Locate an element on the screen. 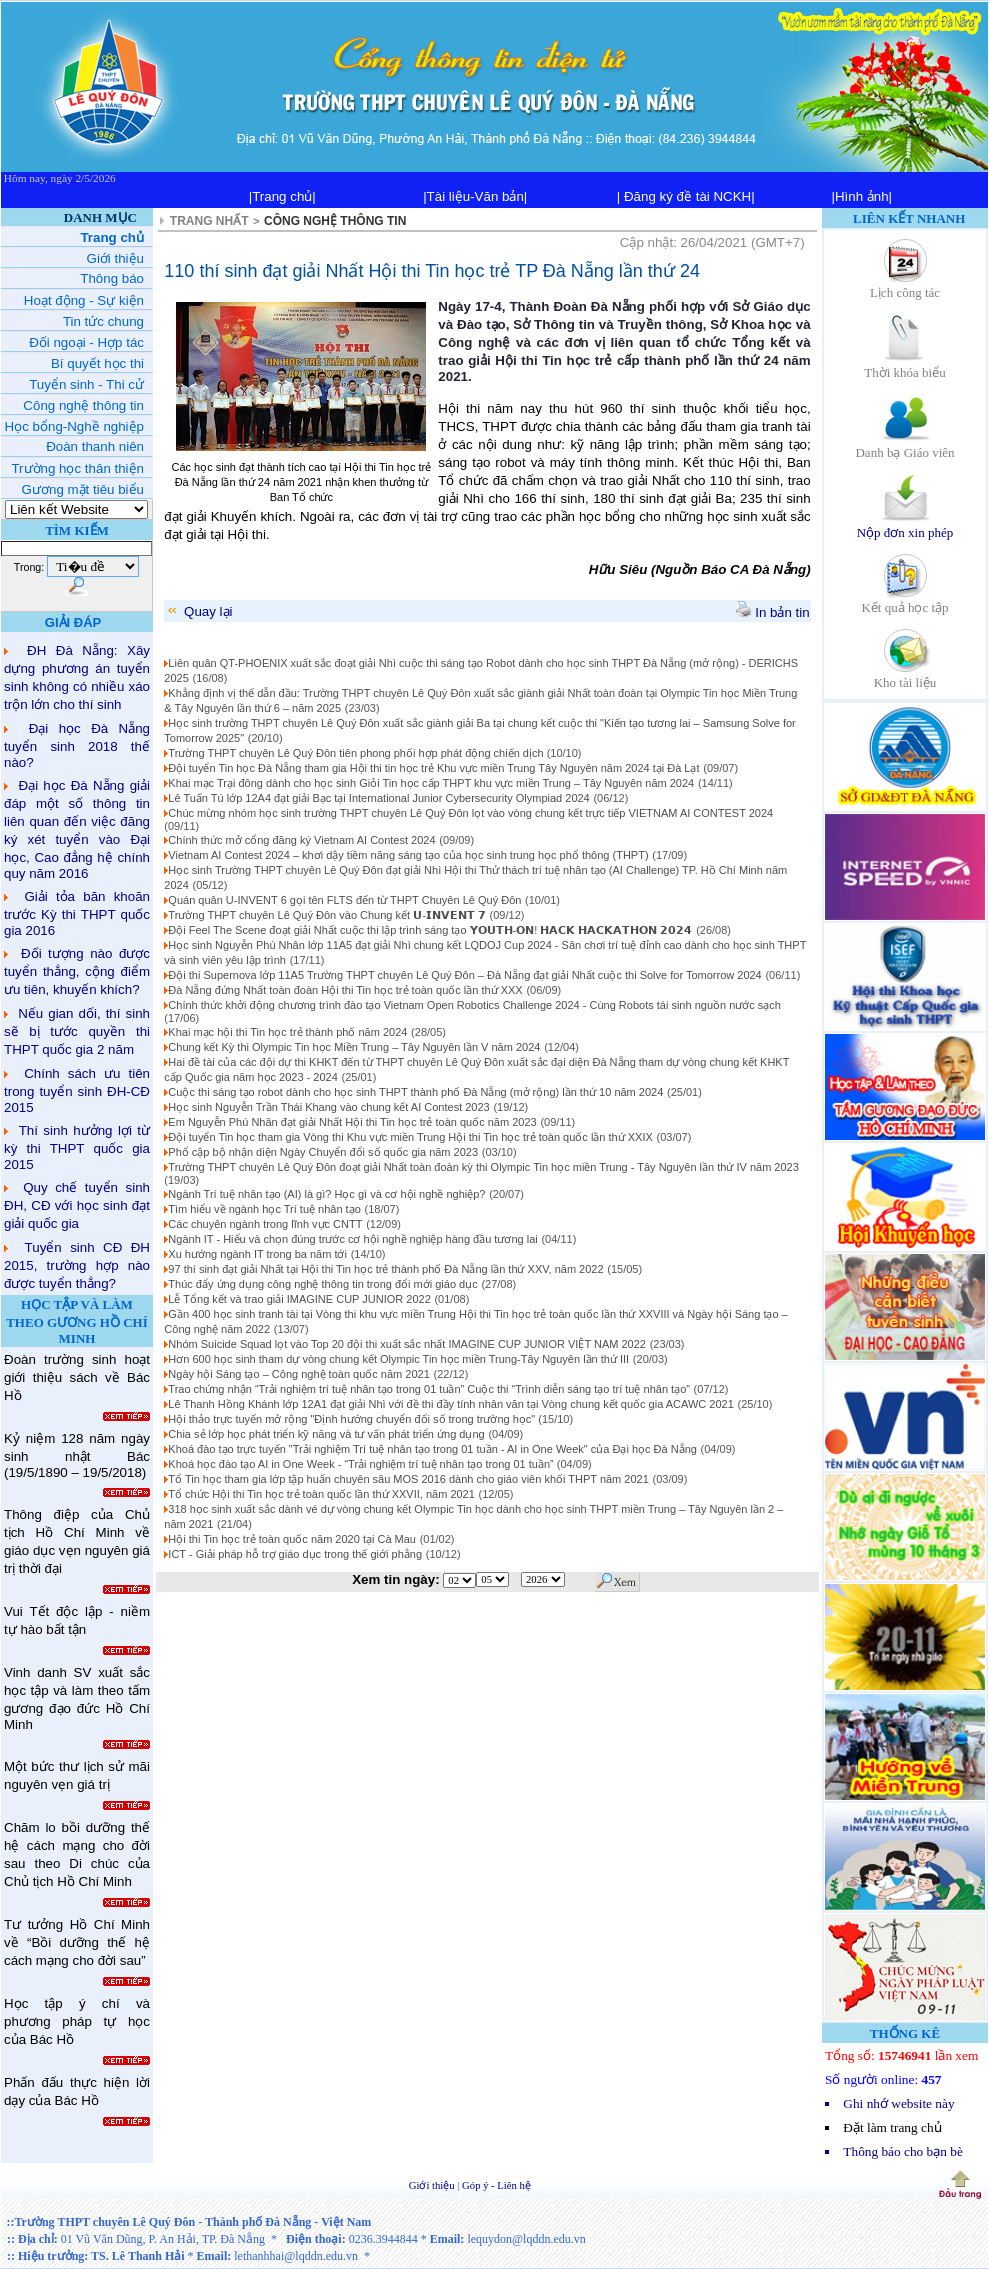 The height and width of the screenshot is (2269, 989). Nếu gian dối, thí sinh sẽ bị tước quyền thi THPT quốc gia 2 năm is located at coordinates (77, 1031).